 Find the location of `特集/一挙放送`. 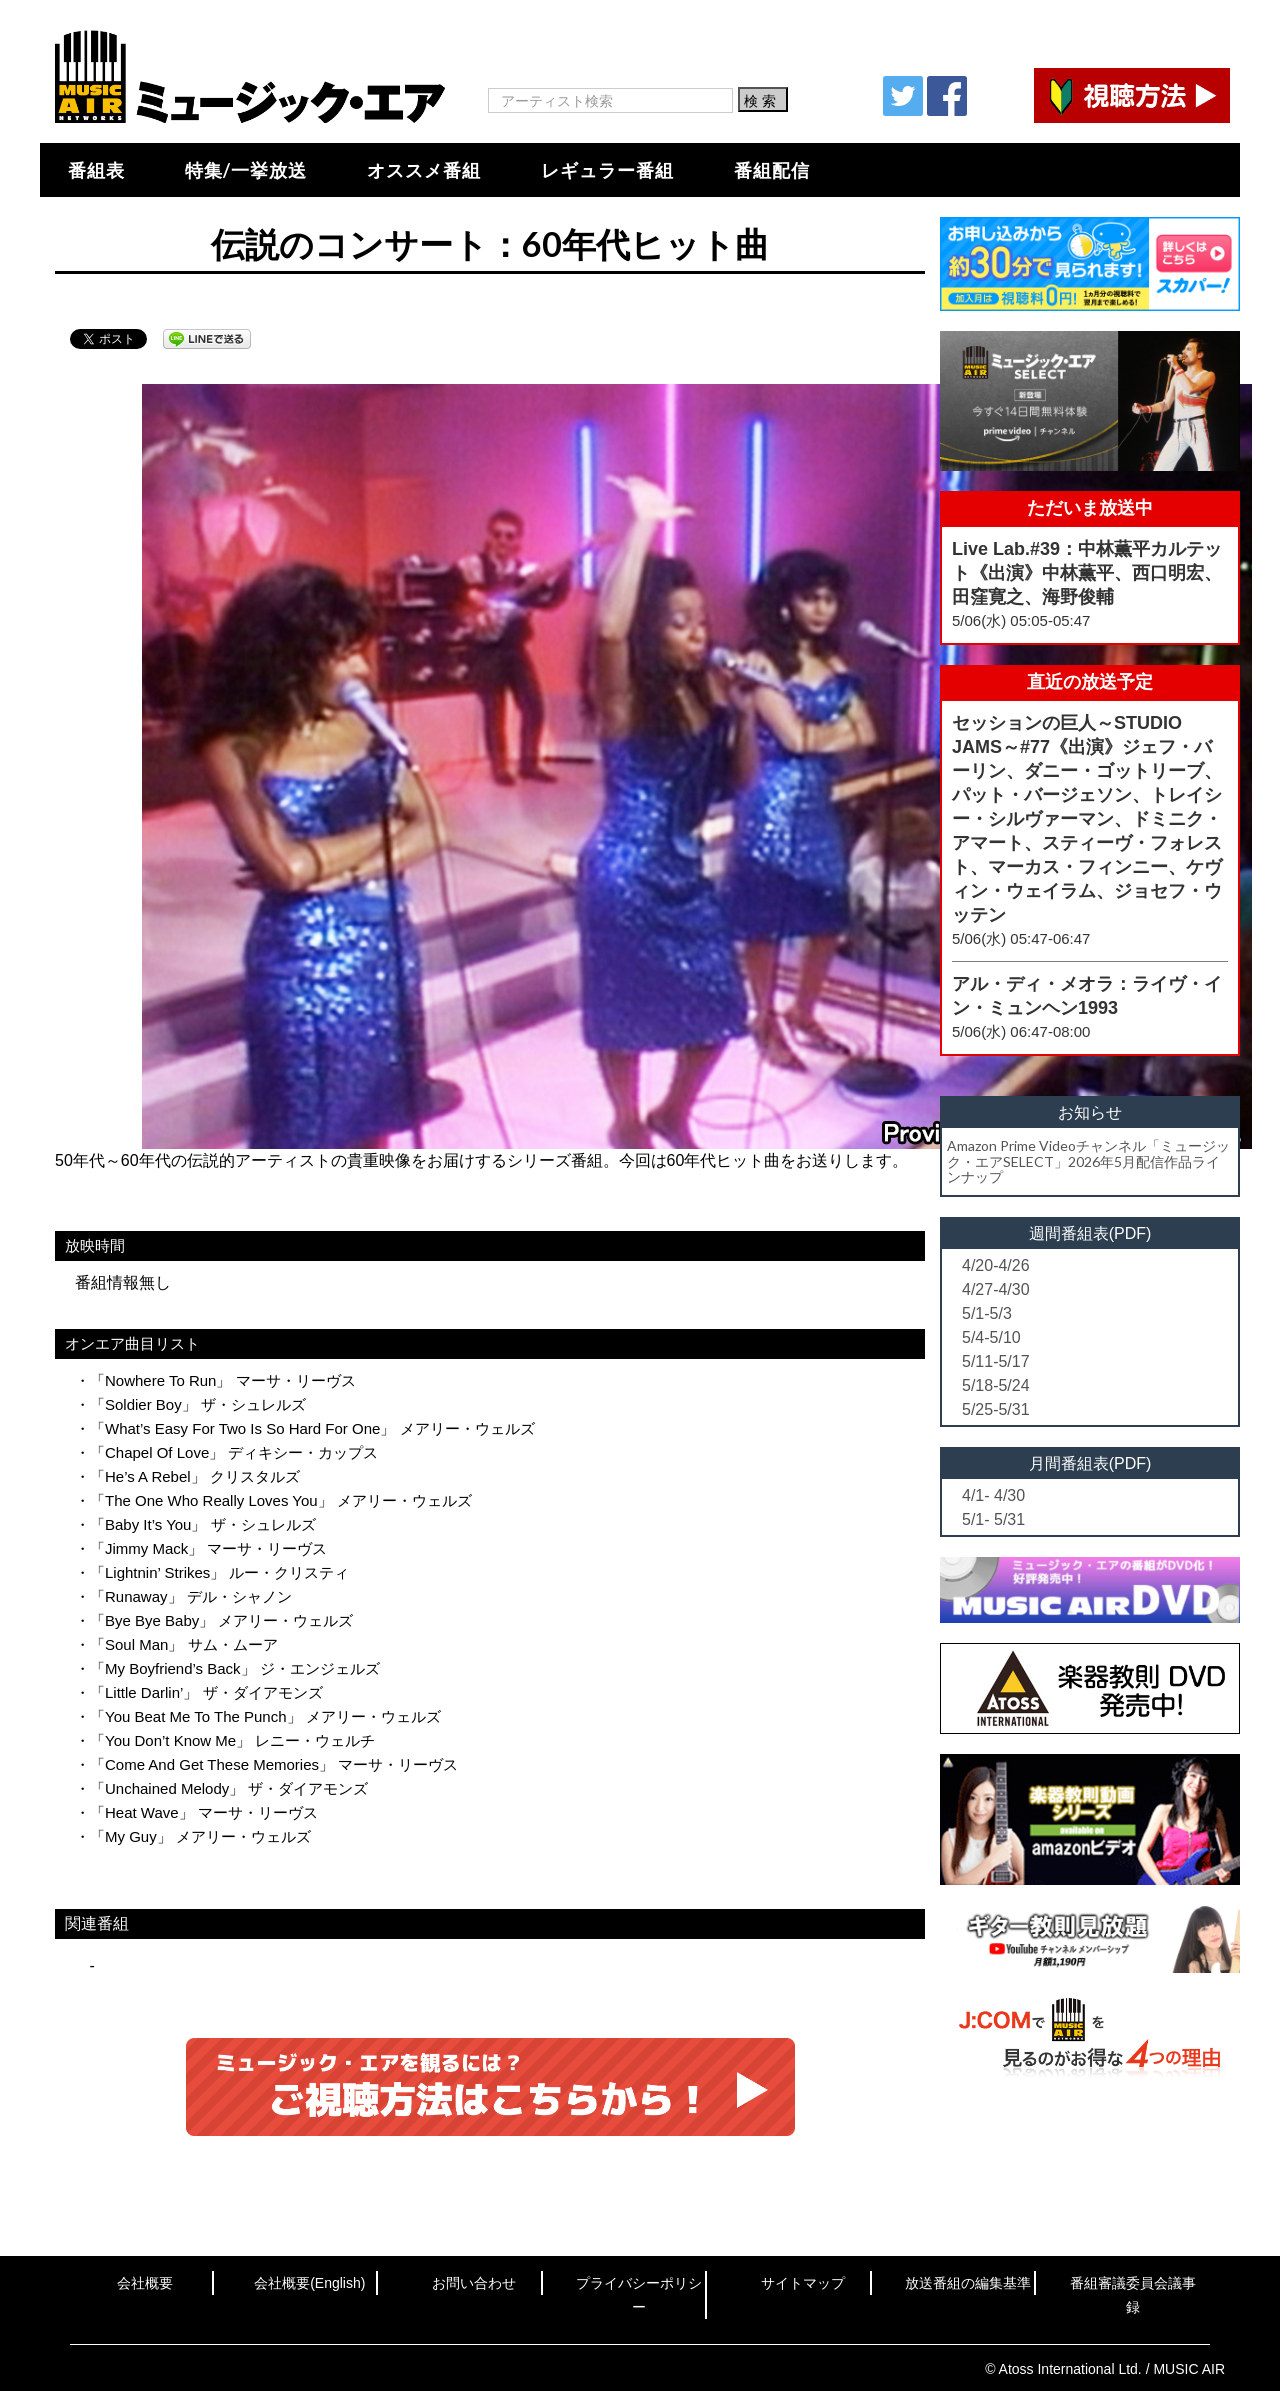

特集/一挙放送 is located at coordinates (246, 170).